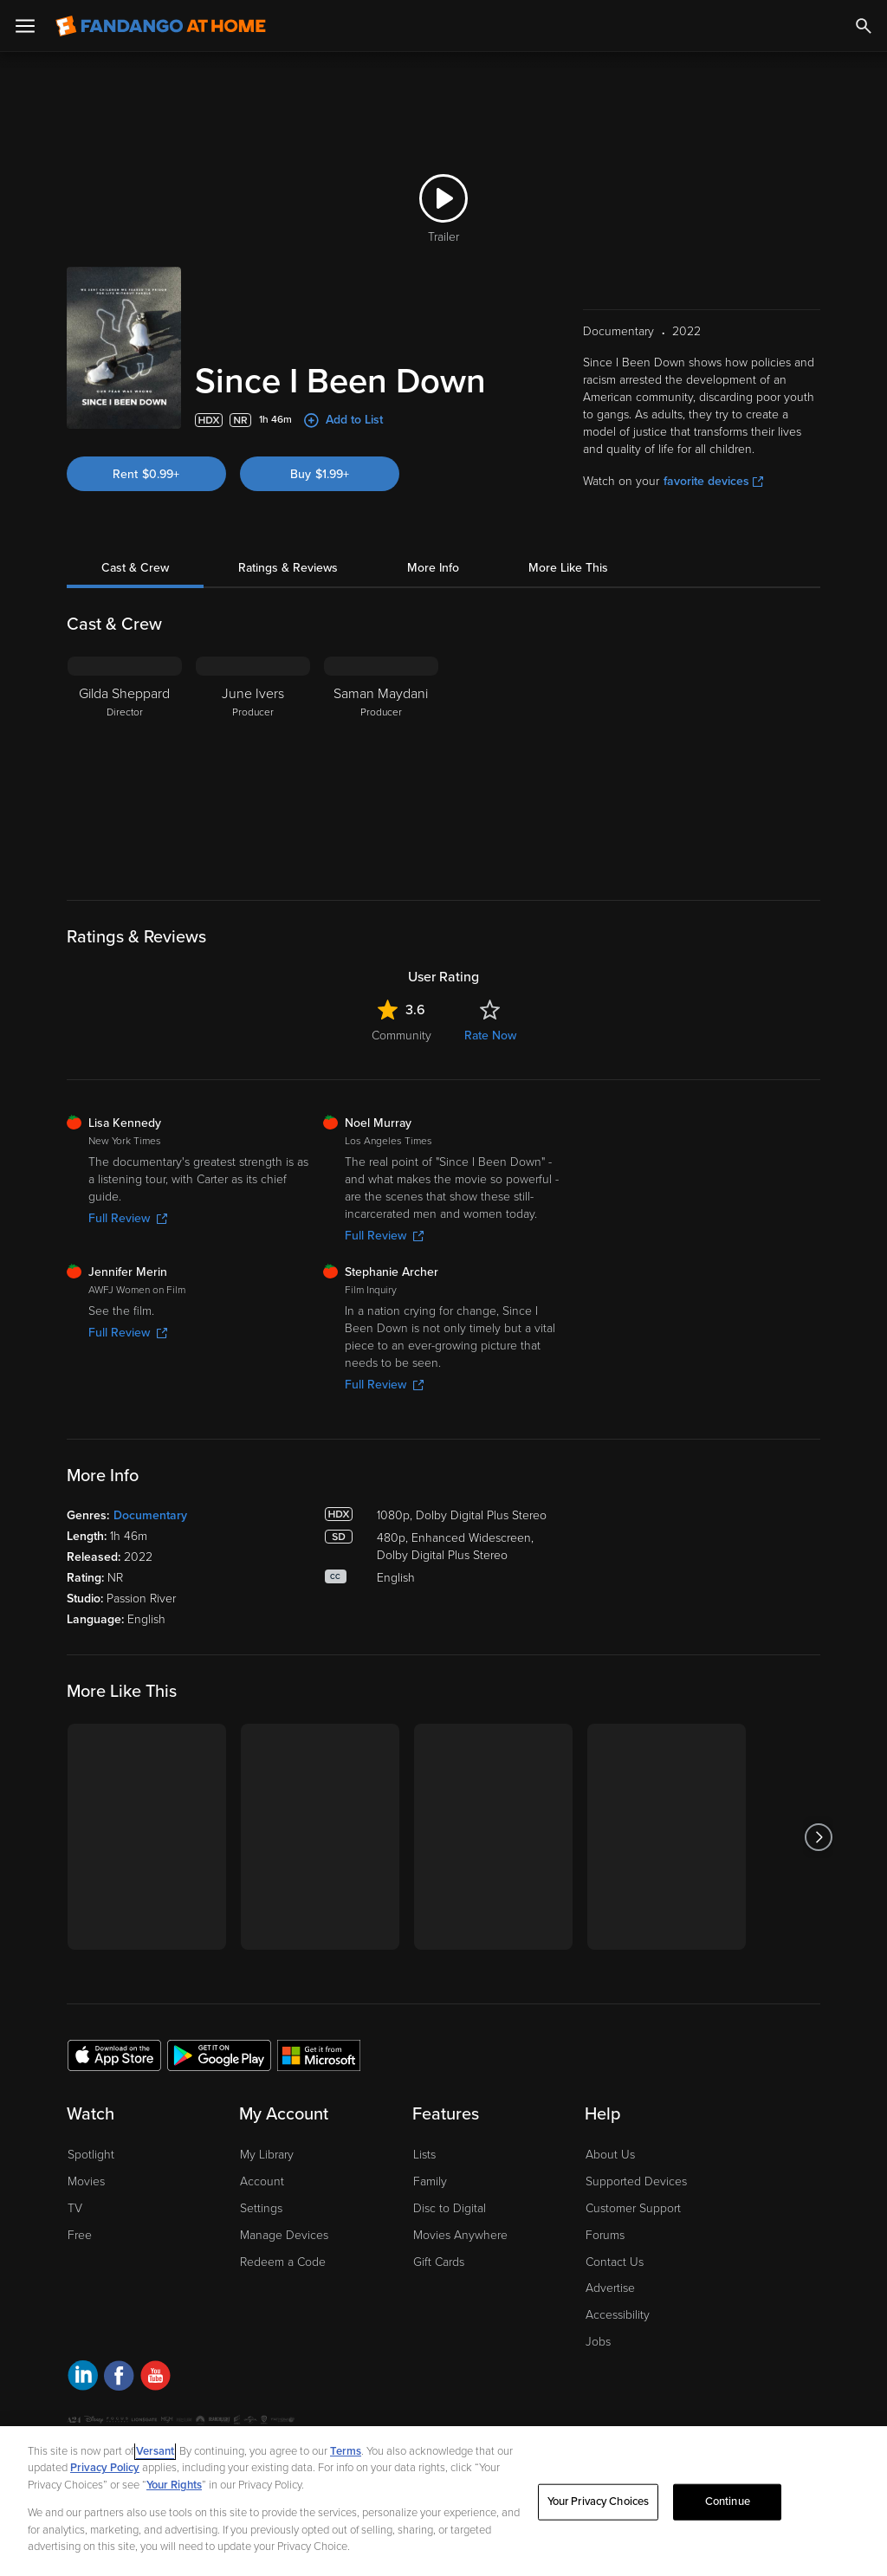  I want to click on Your Rights, so click(174, 2485).